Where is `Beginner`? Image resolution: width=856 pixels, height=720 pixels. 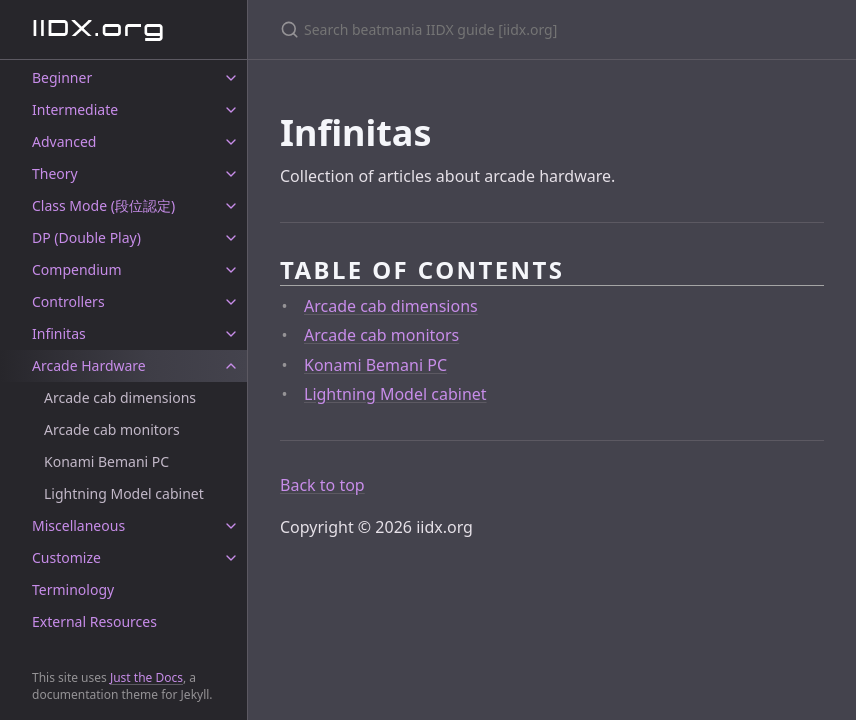 Beginner is located at coordinates (62, 77).